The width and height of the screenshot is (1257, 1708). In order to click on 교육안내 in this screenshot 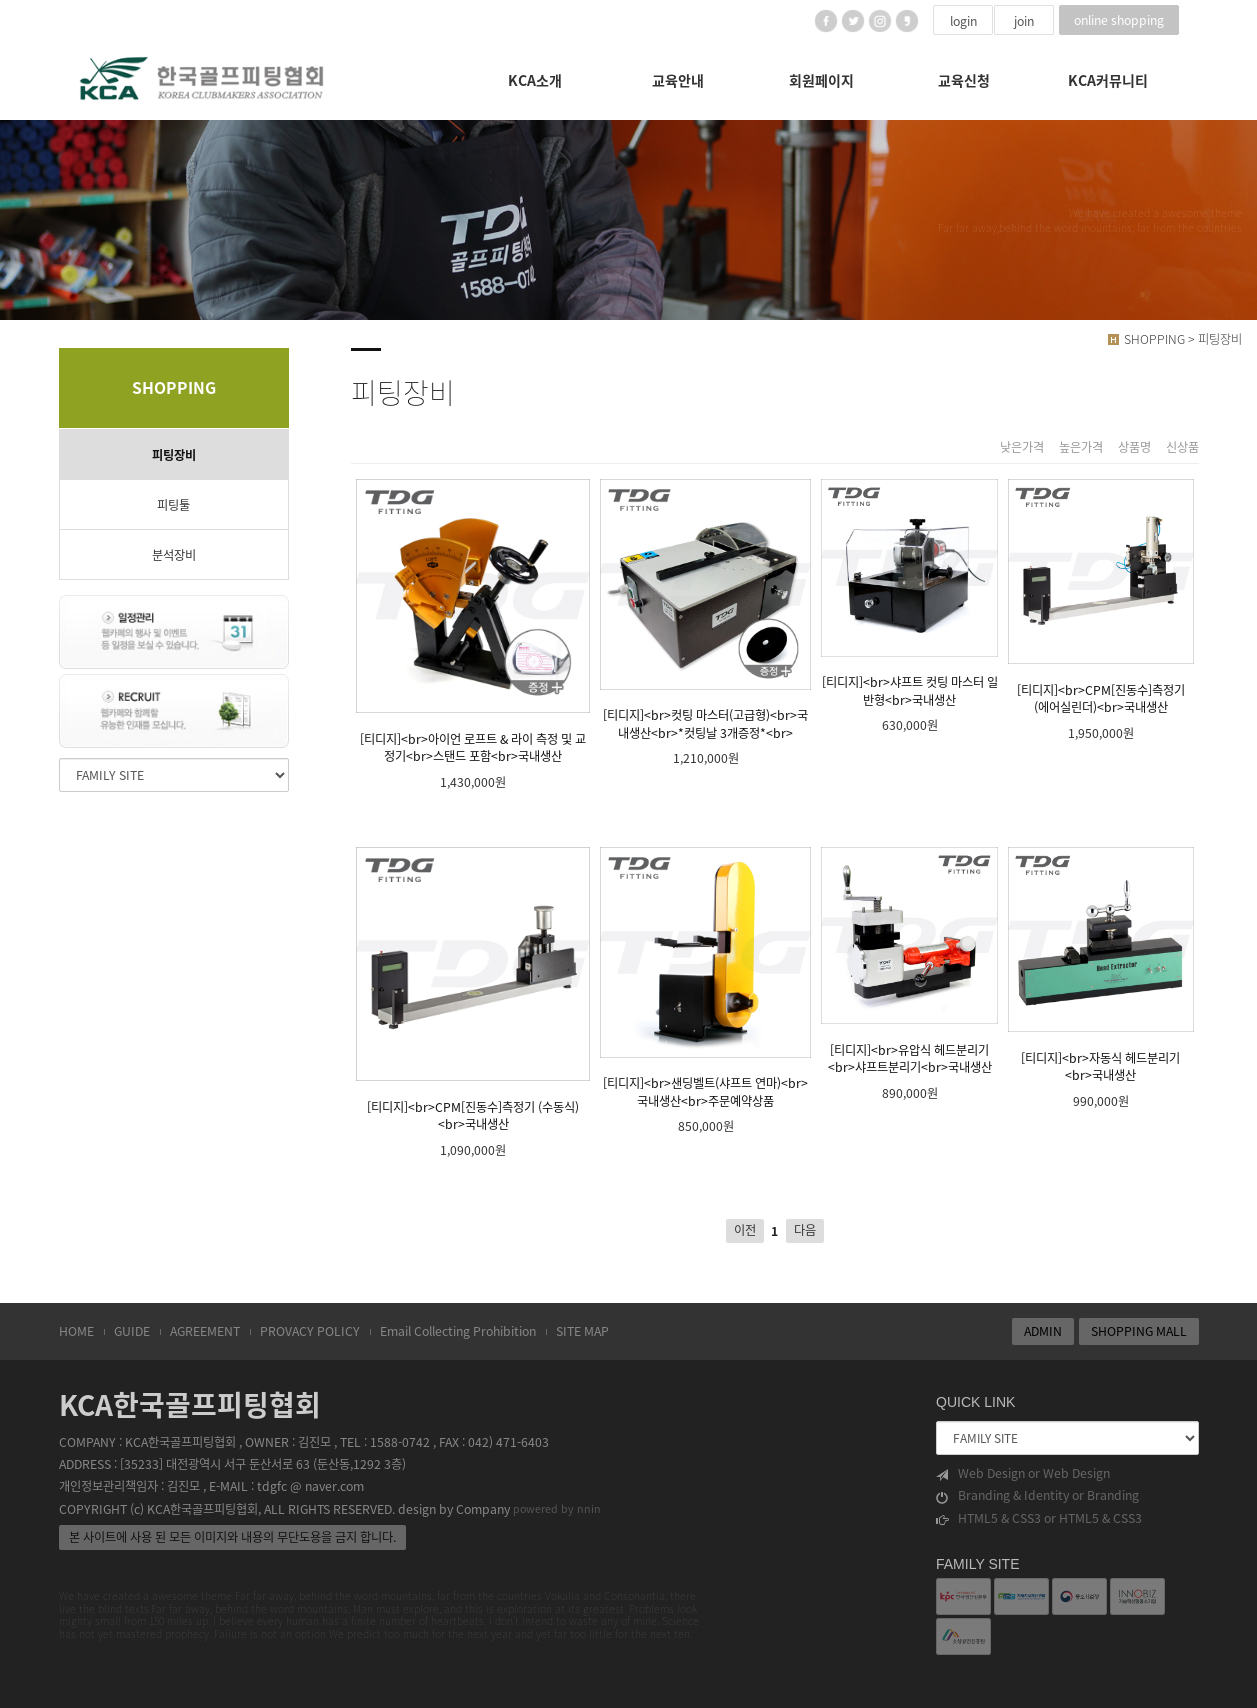, I will do `click(678, 80)`.